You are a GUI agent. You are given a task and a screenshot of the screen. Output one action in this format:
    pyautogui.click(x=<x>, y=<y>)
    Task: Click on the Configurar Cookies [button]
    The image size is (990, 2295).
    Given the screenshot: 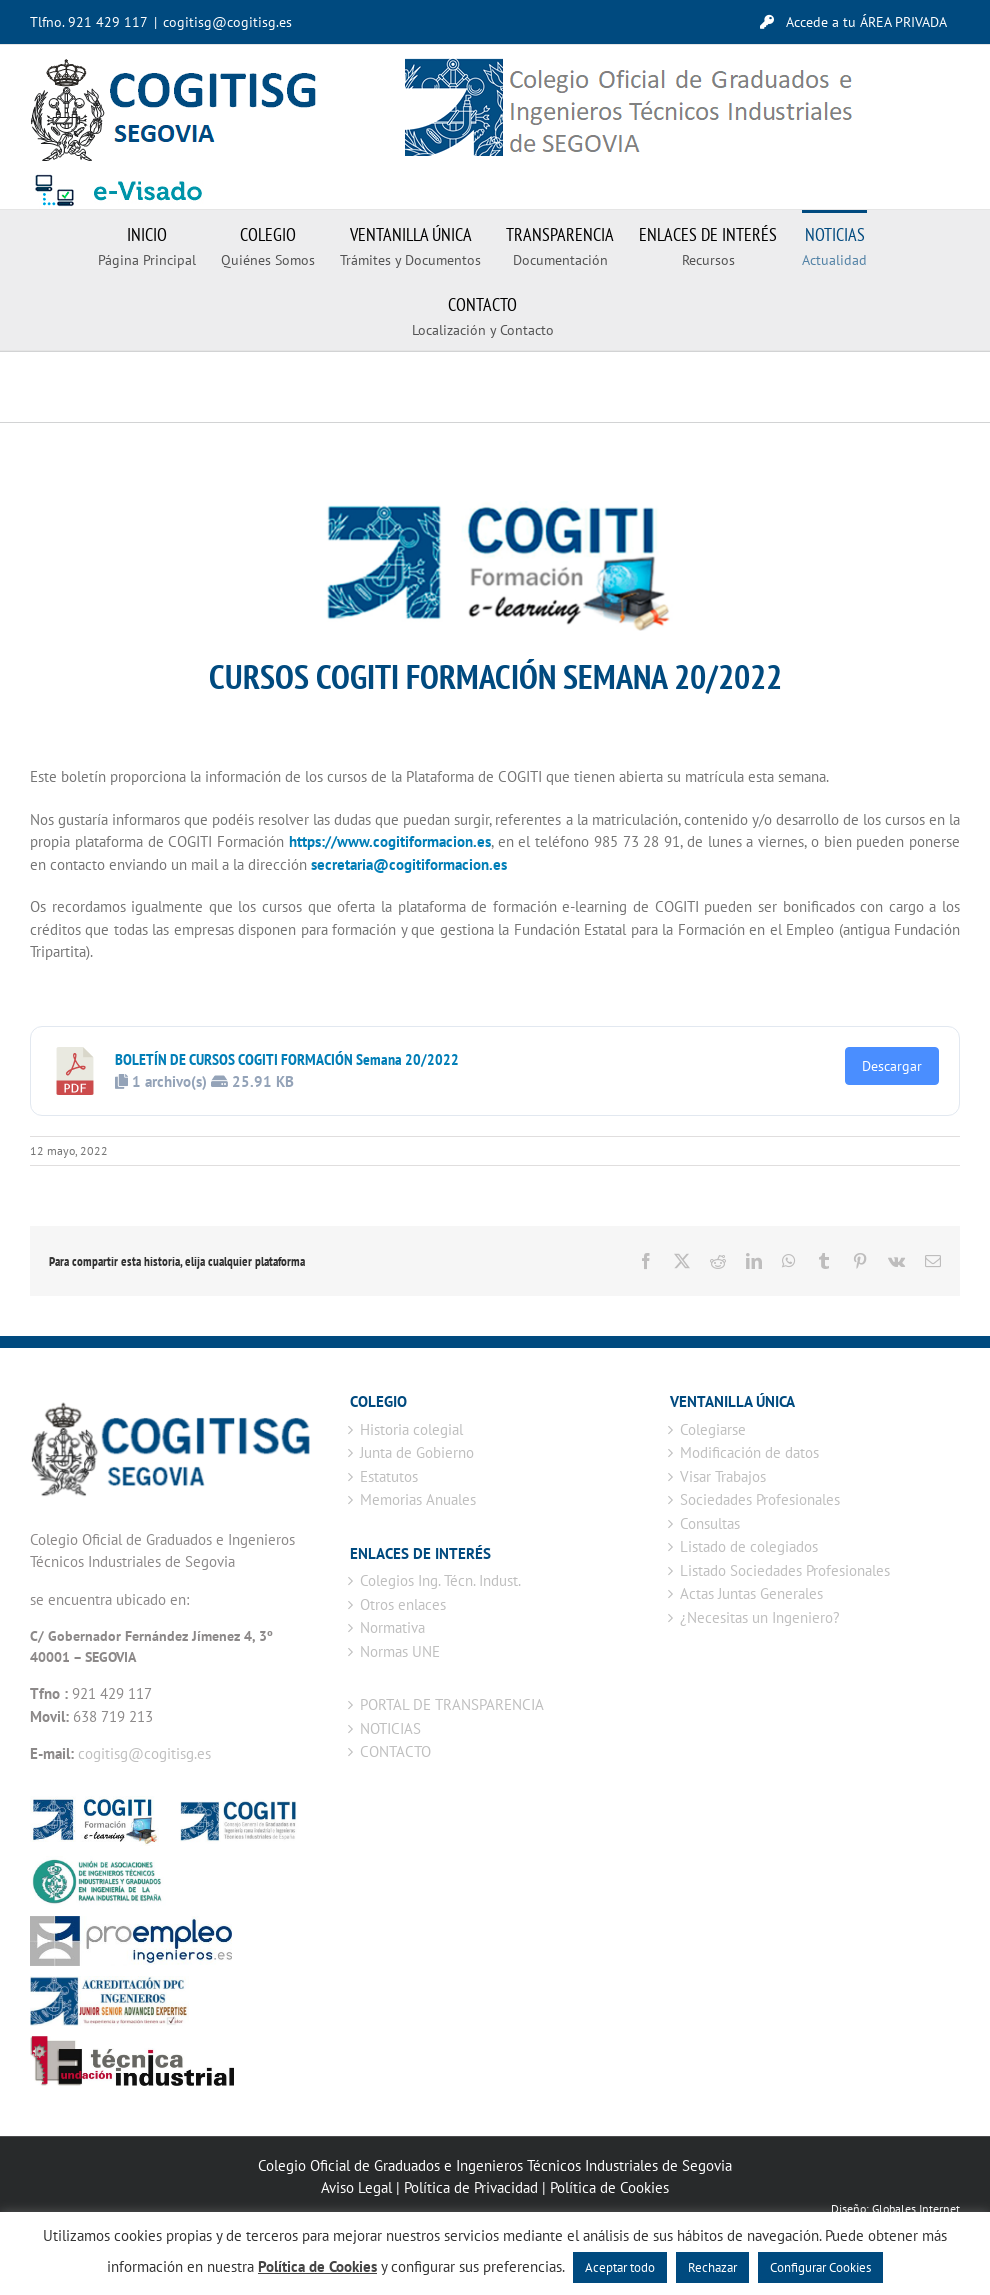 What is the action you would take?
    pyautogui.click(x=820, y=2267)
    